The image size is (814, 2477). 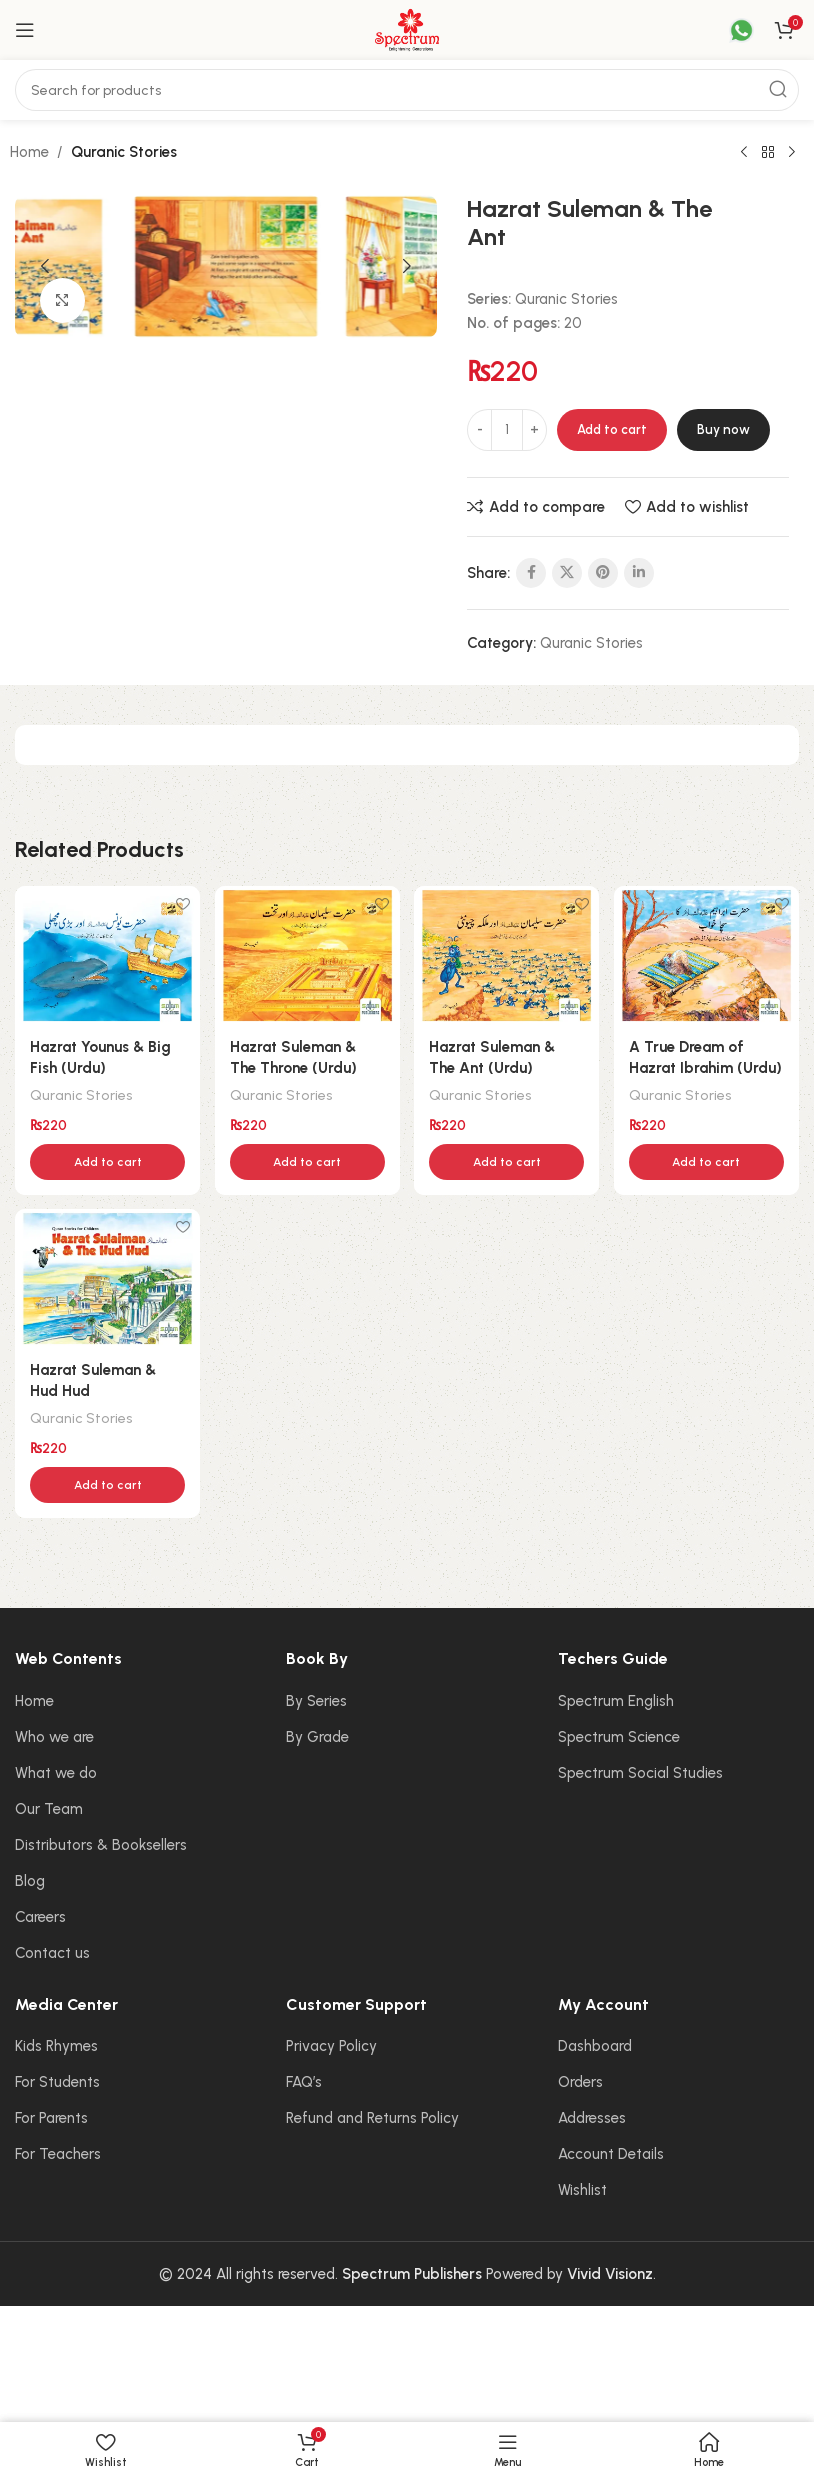 I want to click on [A True Dream of Hazrat Ibrahim (Urdu)], so click(x=708, y=954).